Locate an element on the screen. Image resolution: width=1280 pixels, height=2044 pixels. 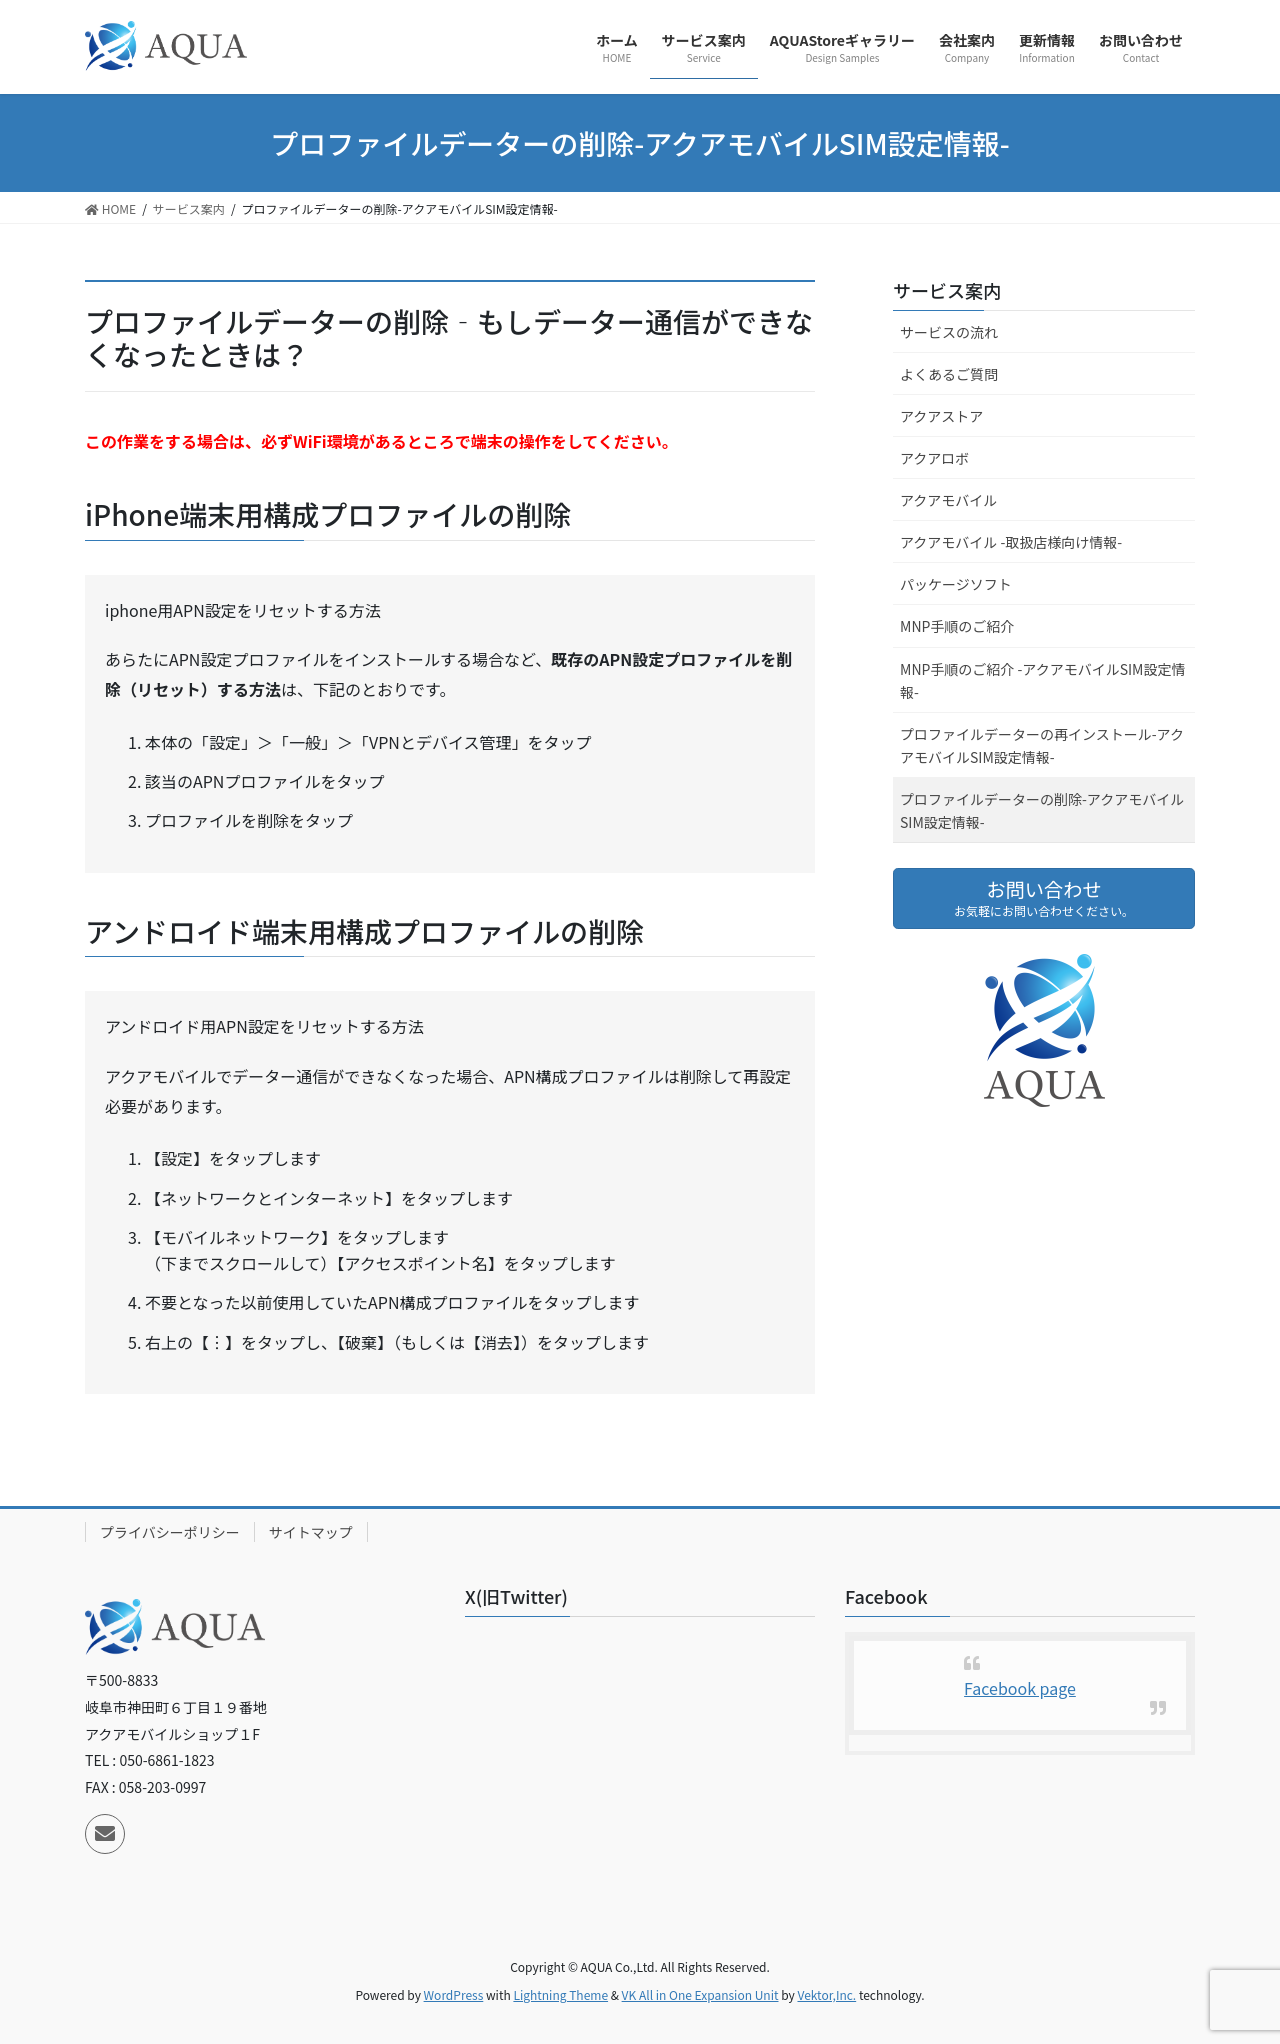
VK All in One Expansion Unit is located at coordinates (700, 1994).